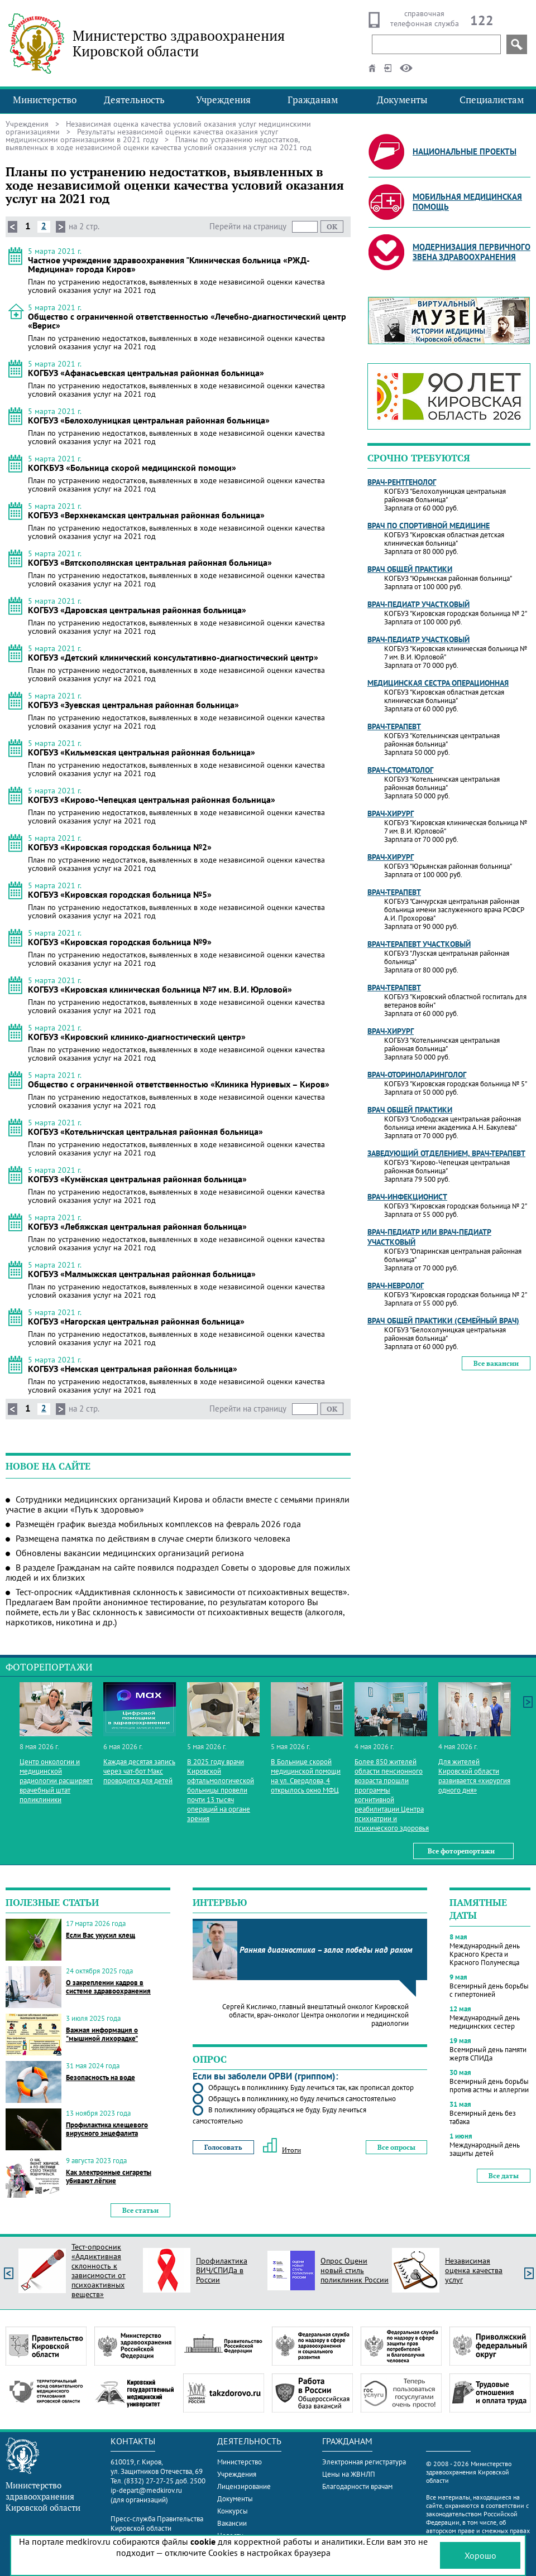 The height and width of the screenshot is (2576, 536). Describe the element at coordinates (480, 2555) in the screenshot. I see `Хорошо` at that location.